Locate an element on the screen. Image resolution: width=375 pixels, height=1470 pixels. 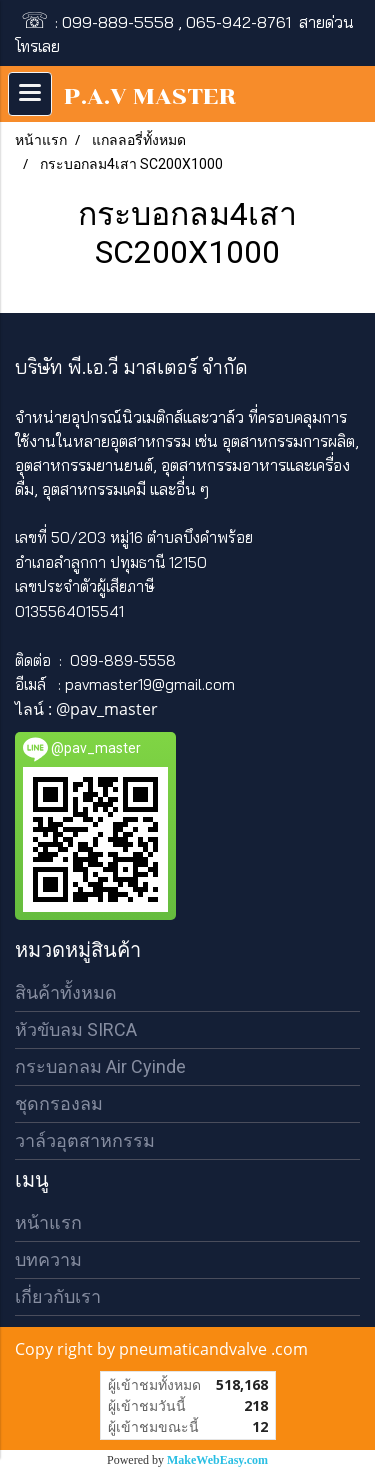
บทความ is located at coordinates (48, 1259).